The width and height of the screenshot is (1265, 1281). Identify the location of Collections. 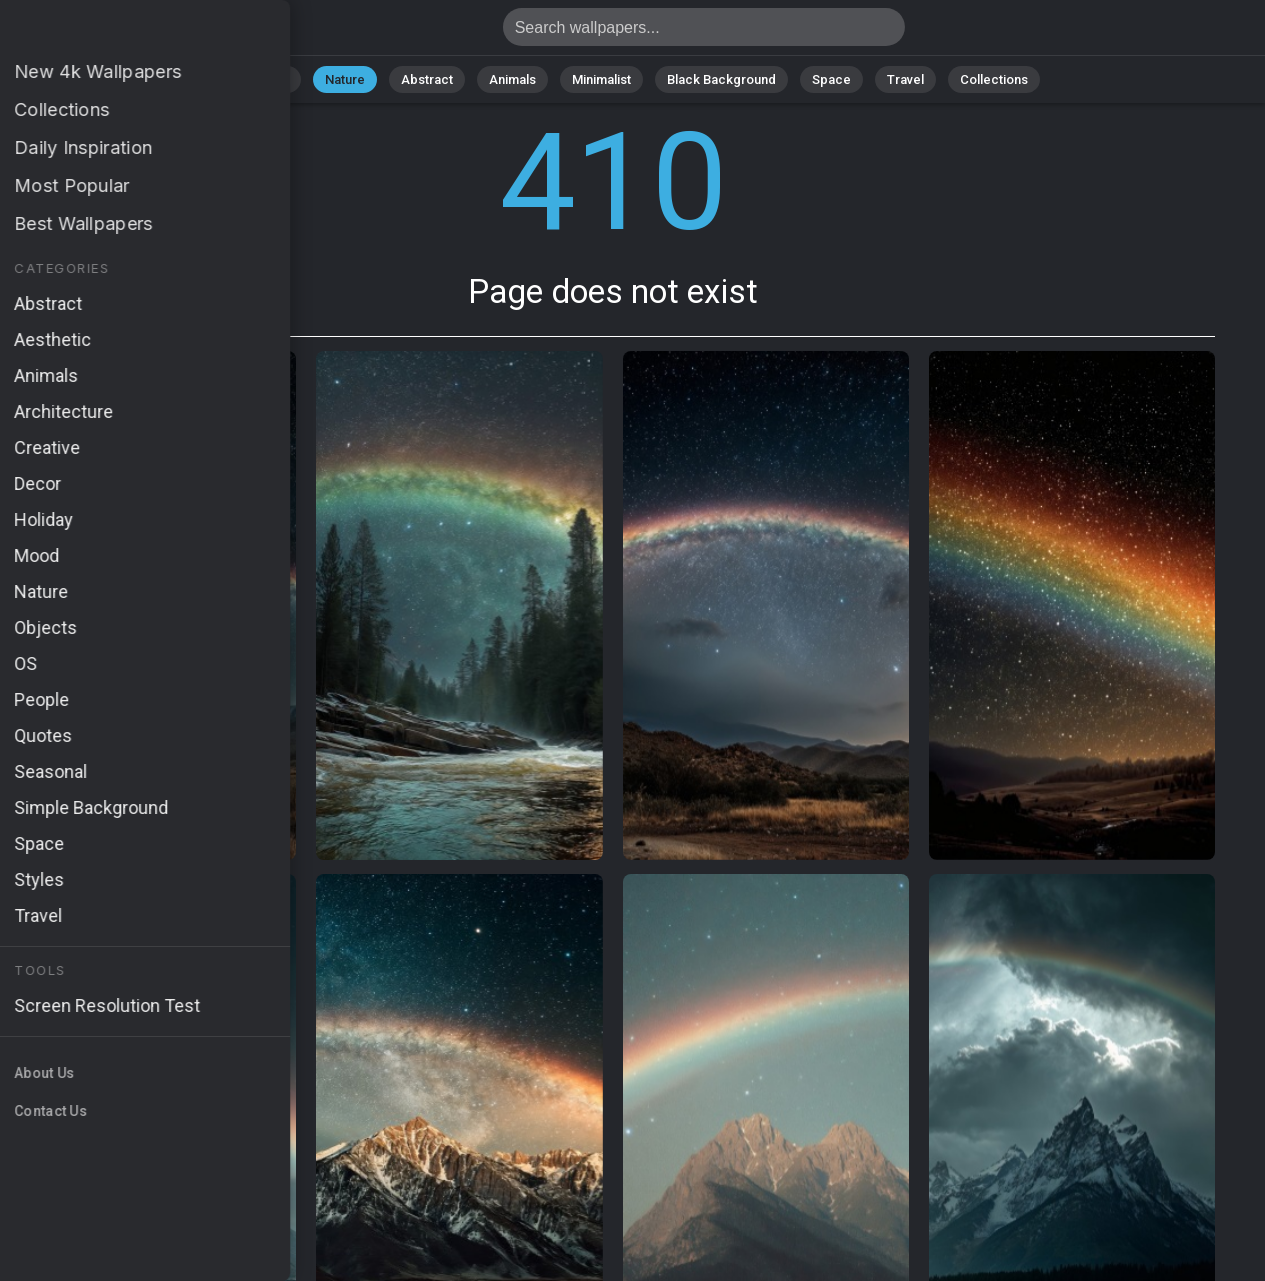
(994, 79).